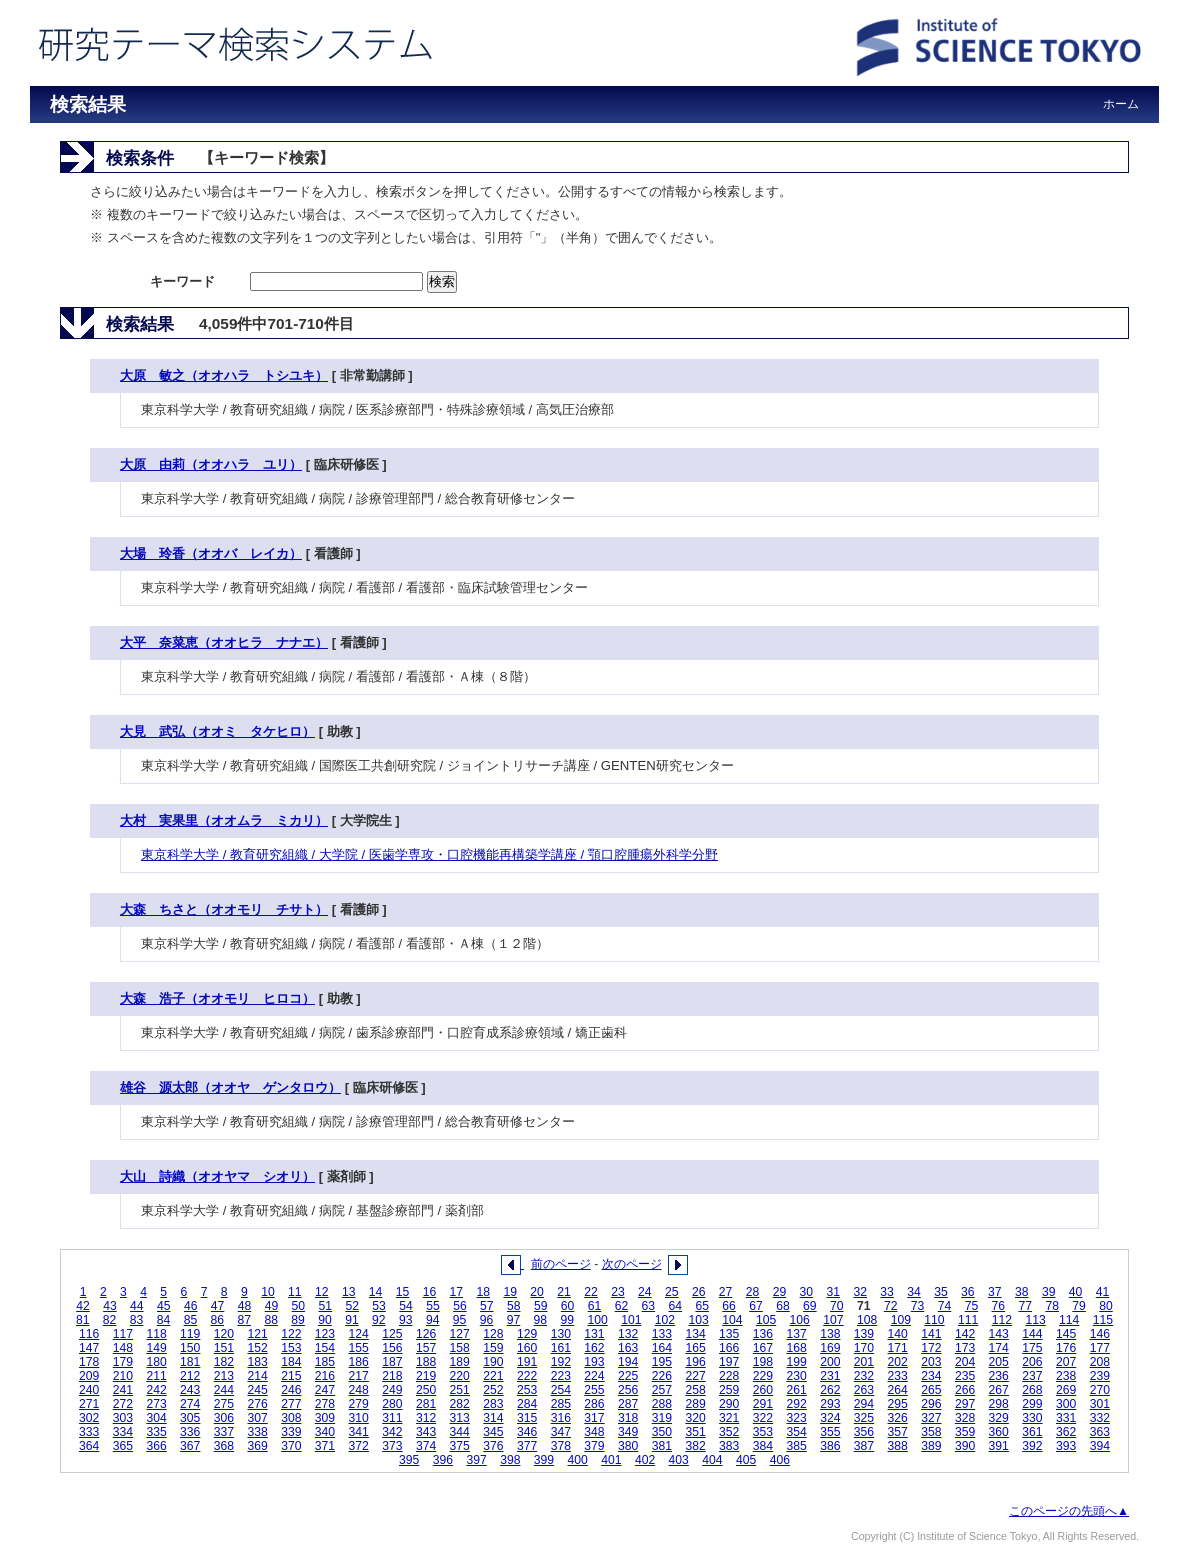  What do you see at coordinates (968, 1292) in the screenshot?
I see `36` at bounding box center [968, 1292].